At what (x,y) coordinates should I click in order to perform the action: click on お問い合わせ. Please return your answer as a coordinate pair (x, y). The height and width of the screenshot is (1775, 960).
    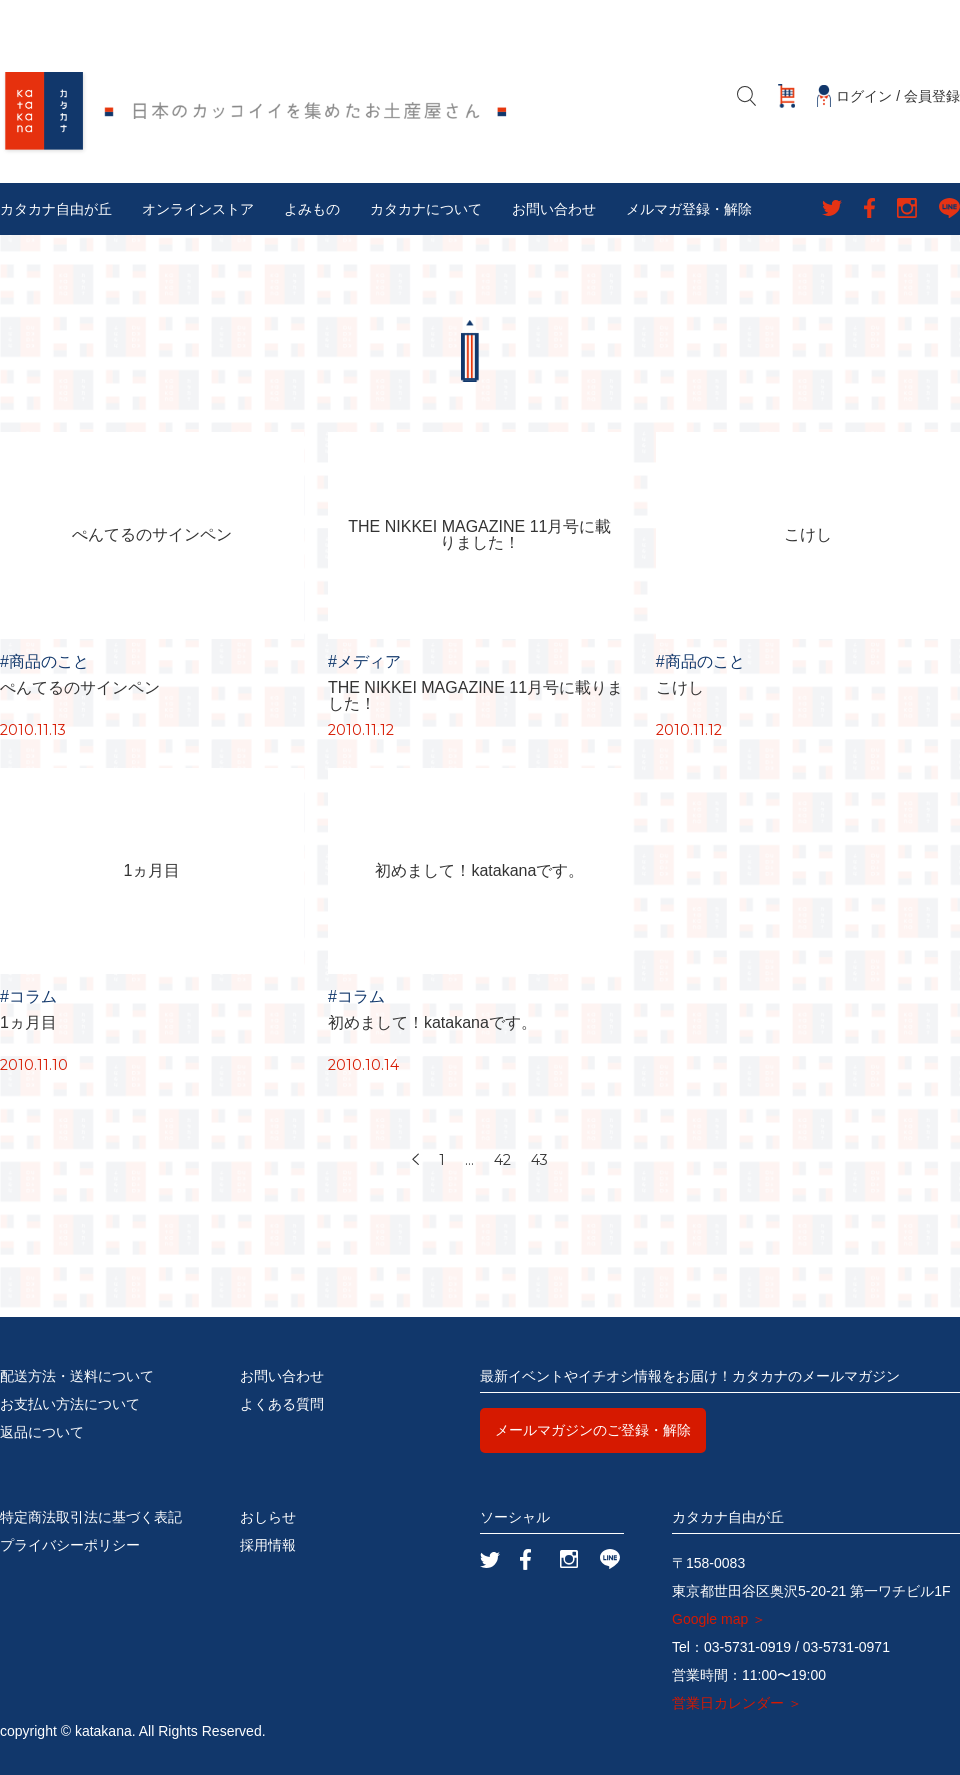
    Looking at the image, I should click on (554, 209).